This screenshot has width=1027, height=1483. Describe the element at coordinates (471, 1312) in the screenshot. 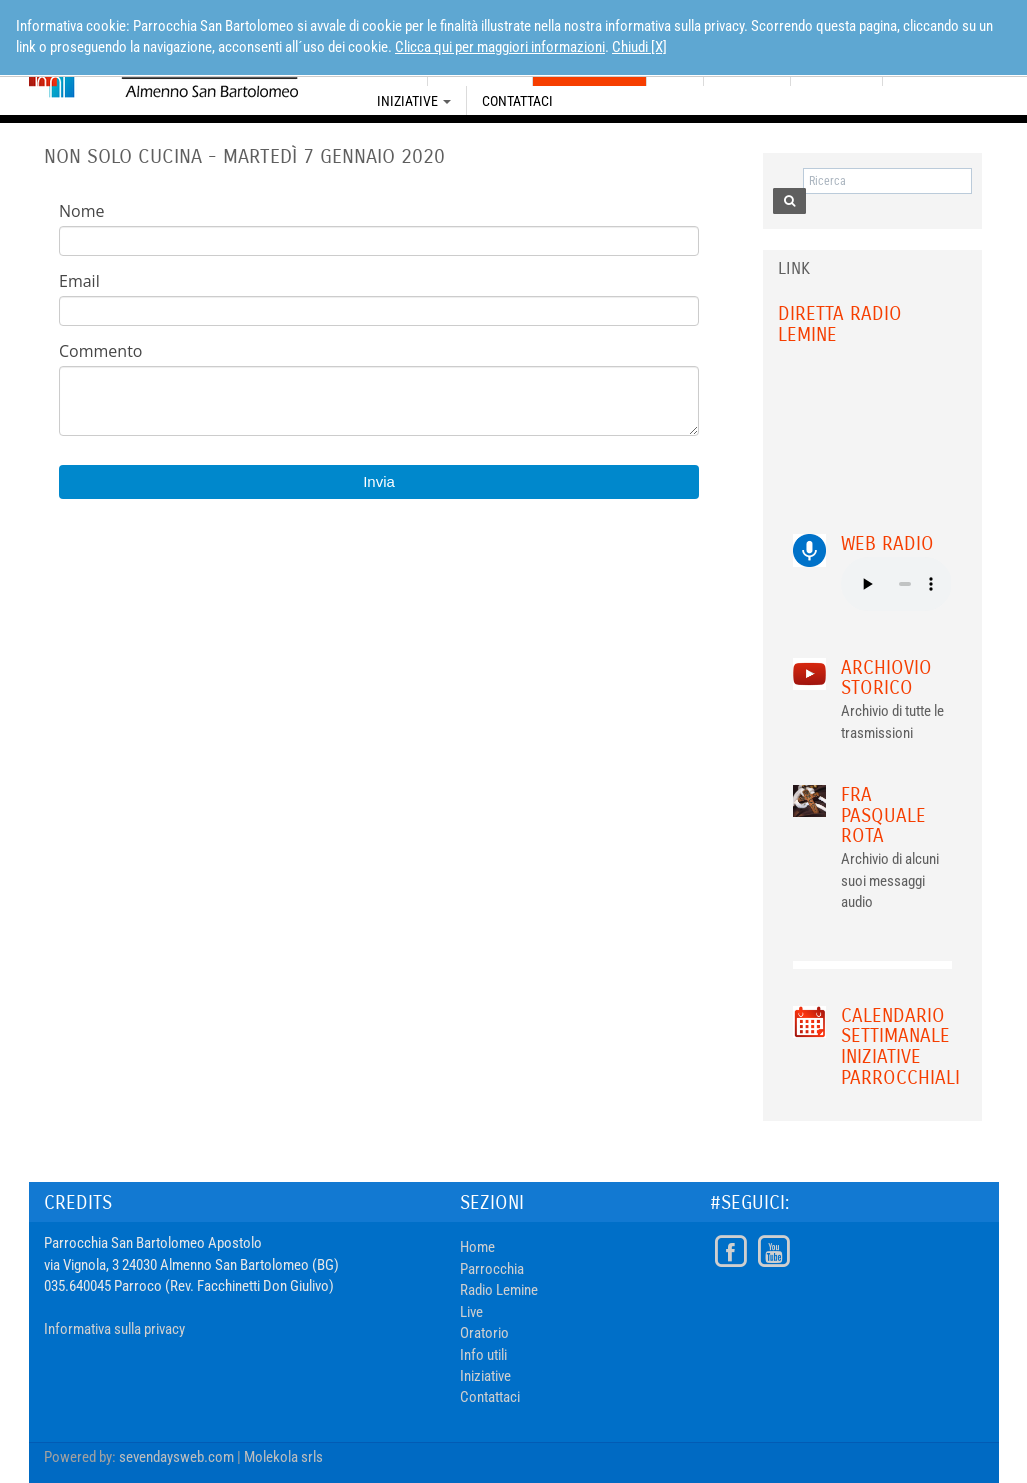

I see `Live` at that location.